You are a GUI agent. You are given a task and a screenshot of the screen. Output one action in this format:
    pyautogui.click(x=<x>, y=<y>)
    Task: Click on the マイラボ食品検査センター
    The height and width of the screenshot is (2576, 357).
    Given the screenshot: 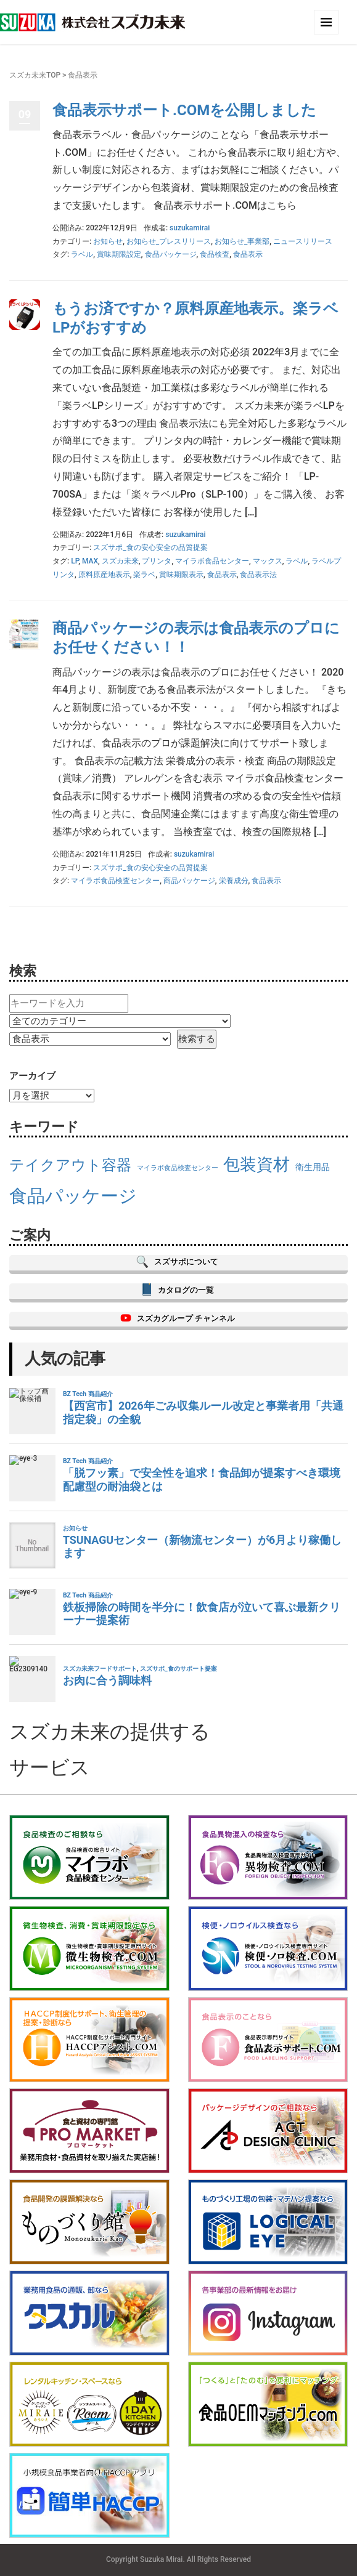 What is the action you would take?
    pyautogui.click(x=115, y=880)
    